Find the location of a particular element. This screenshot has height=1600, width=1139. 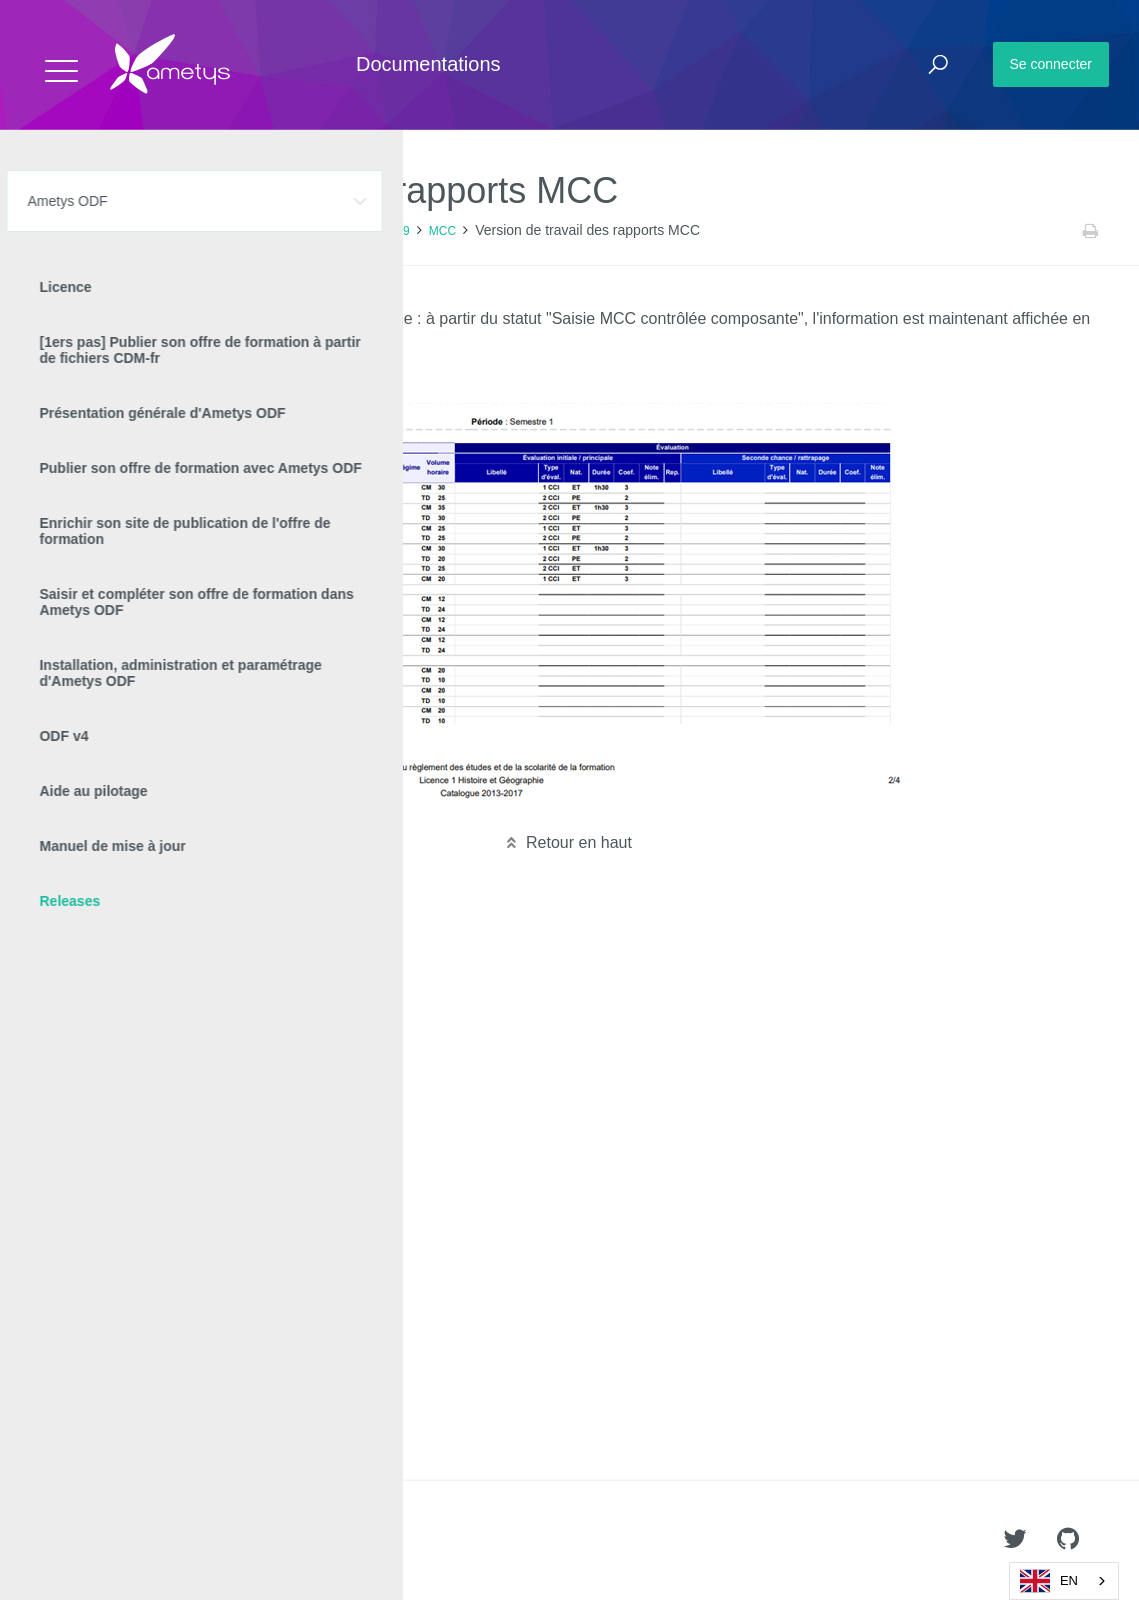

MCC is located at coordinates (442, 231).